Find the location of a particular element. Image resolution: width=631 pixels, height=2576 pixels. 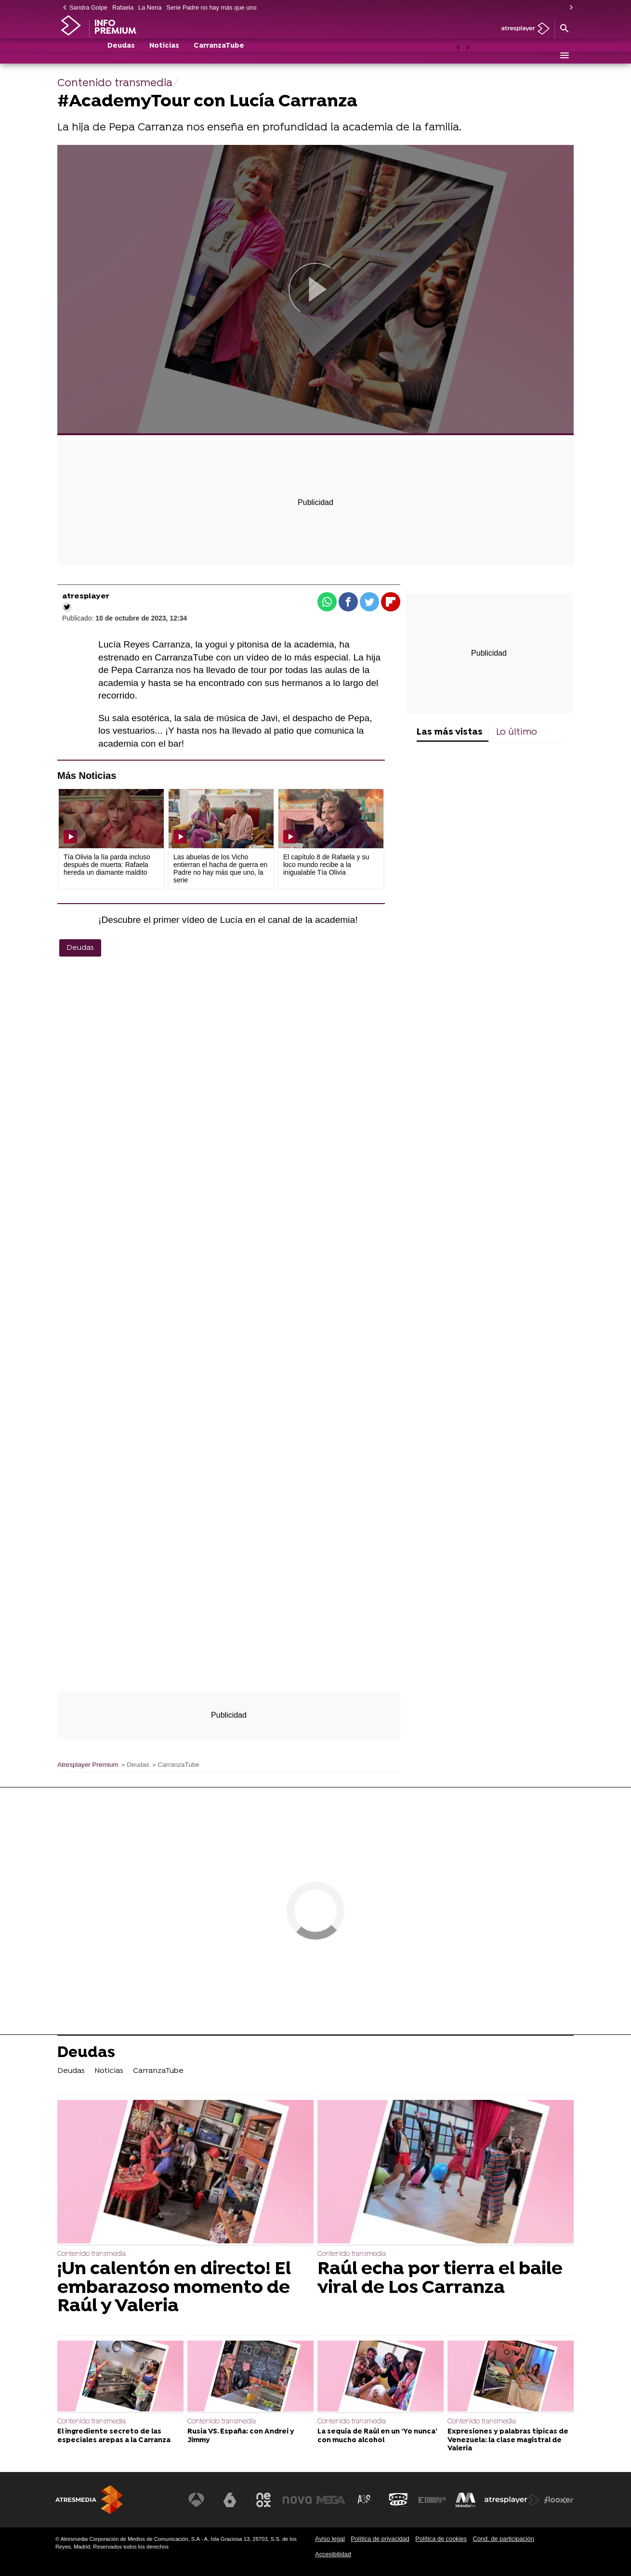

» Deudas is located at coordinates (135, 1764).